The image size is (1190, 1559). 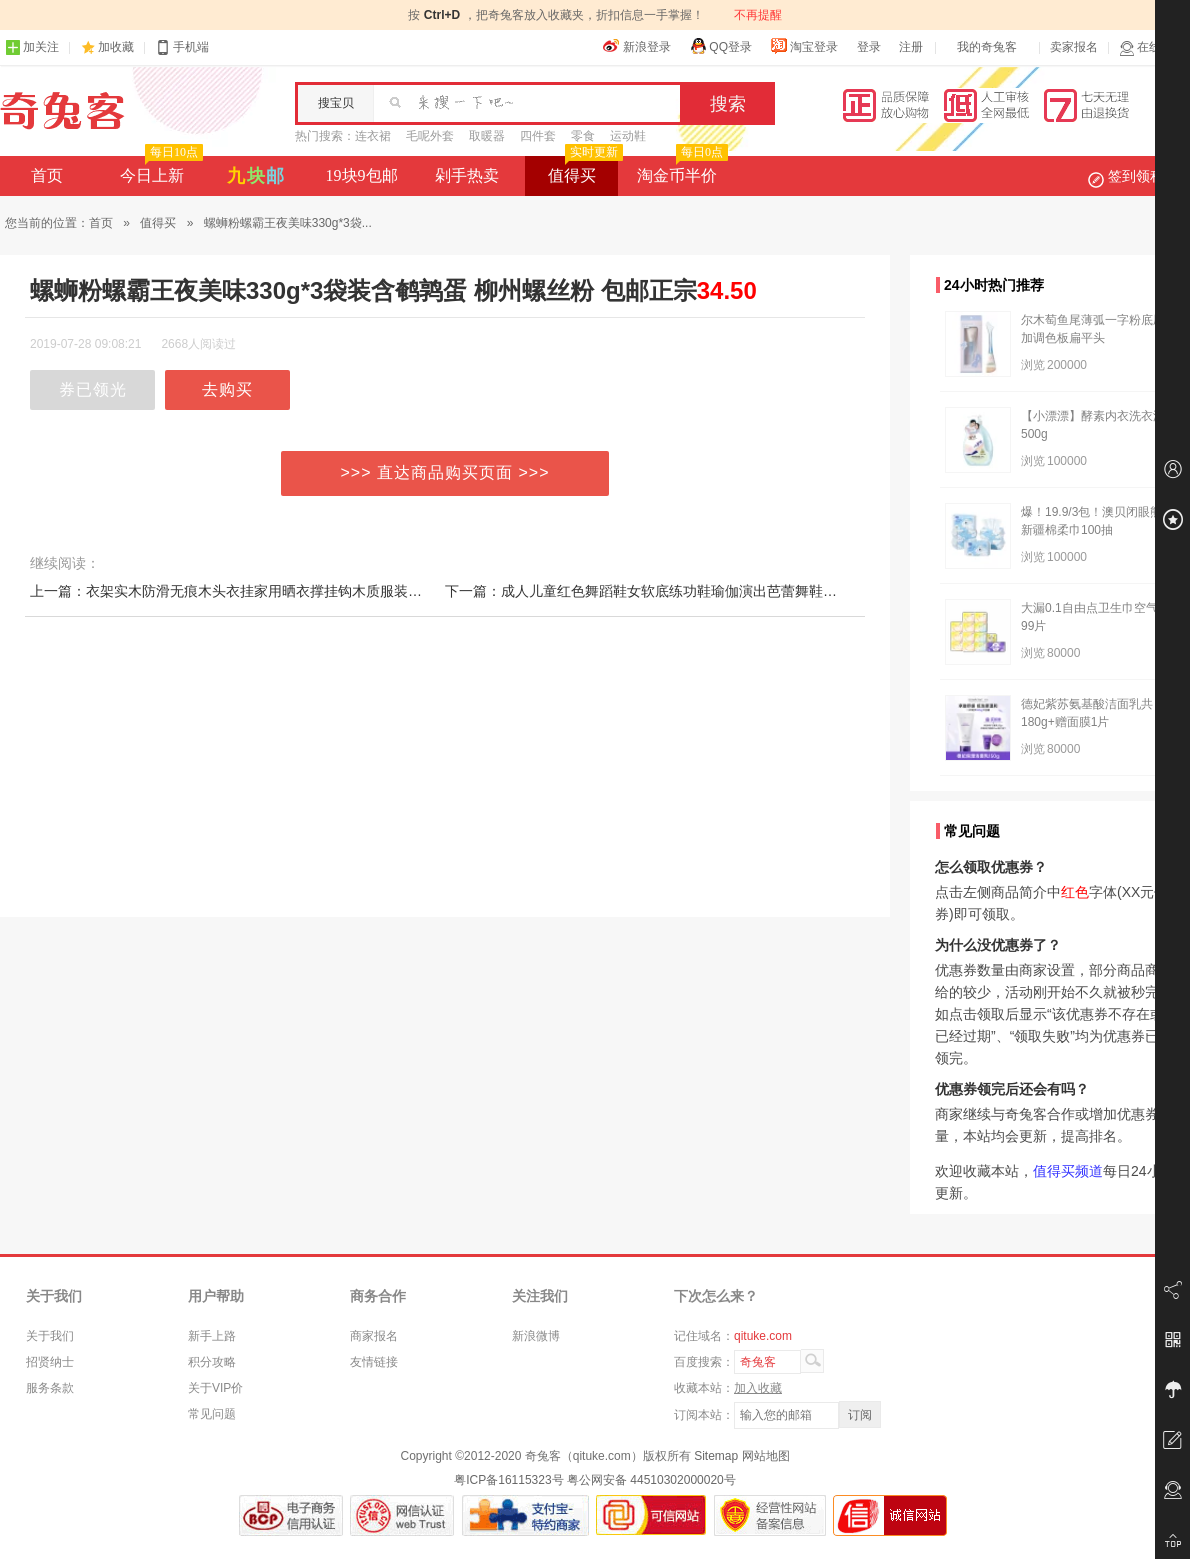 What do you see at coordinates (583, 170) in the screenshot?
I see `值得买` at bounding box center [583, 170].